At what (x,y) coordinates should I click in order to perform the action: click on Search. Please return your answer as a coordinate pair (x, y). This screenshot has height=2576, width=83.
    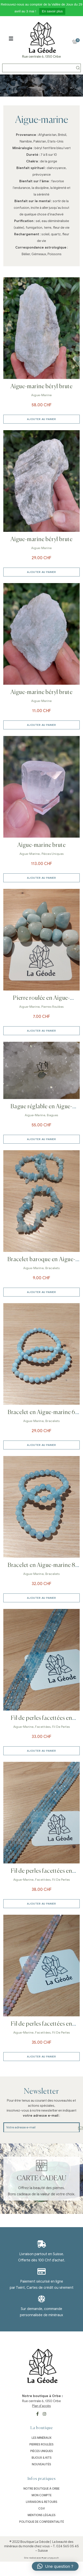
    Looking at the image, I should click on (78, 68).